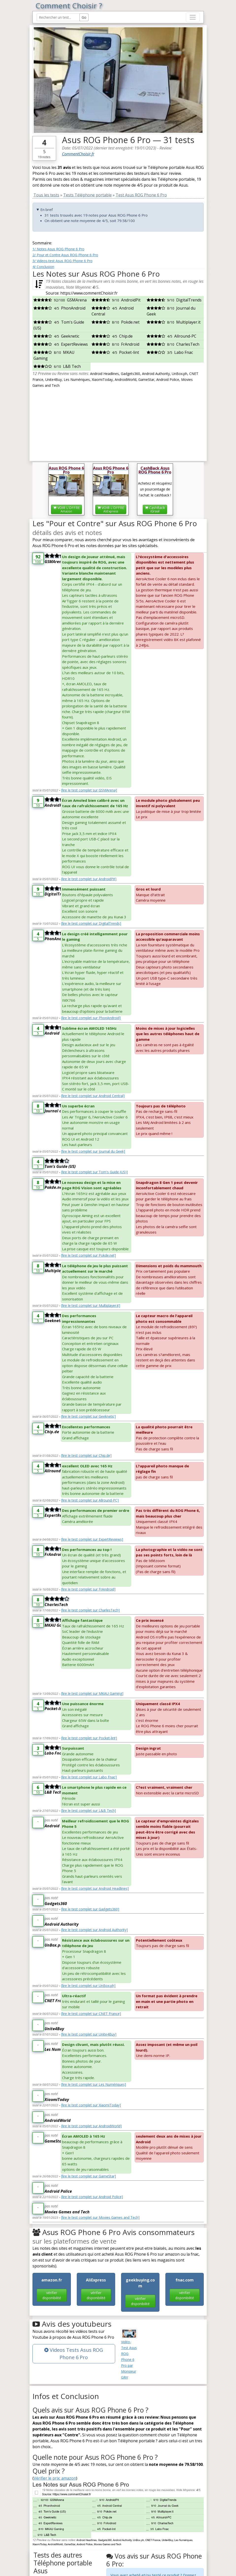  I want to click on [lire le test complet sur Movies Games and Tech], so click(100, 2217).